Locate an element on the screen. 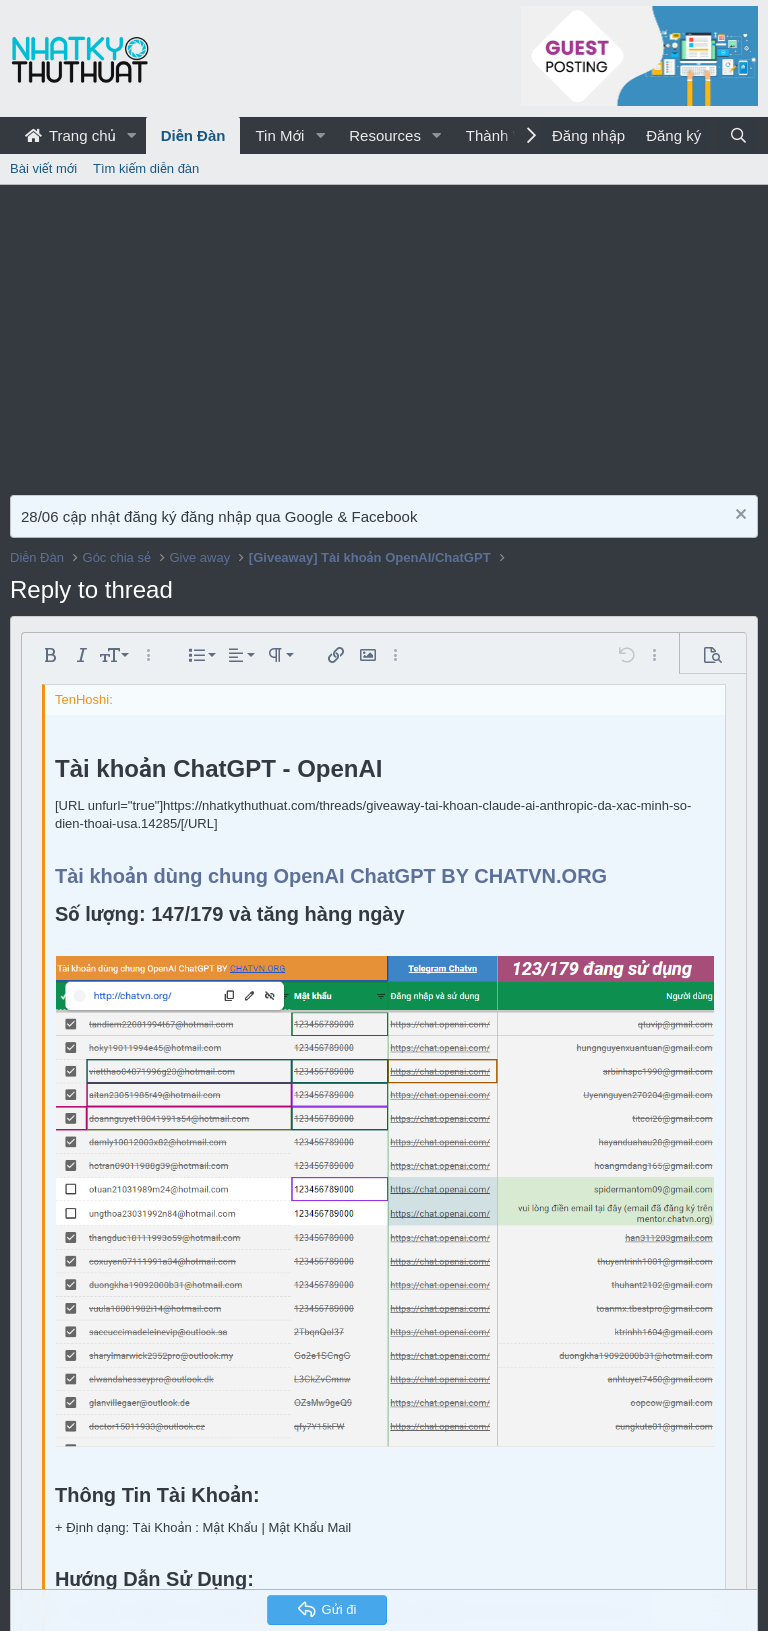 This screenshot has width=768, height=1631. Tin Mới is located at coordinates (279, 135).